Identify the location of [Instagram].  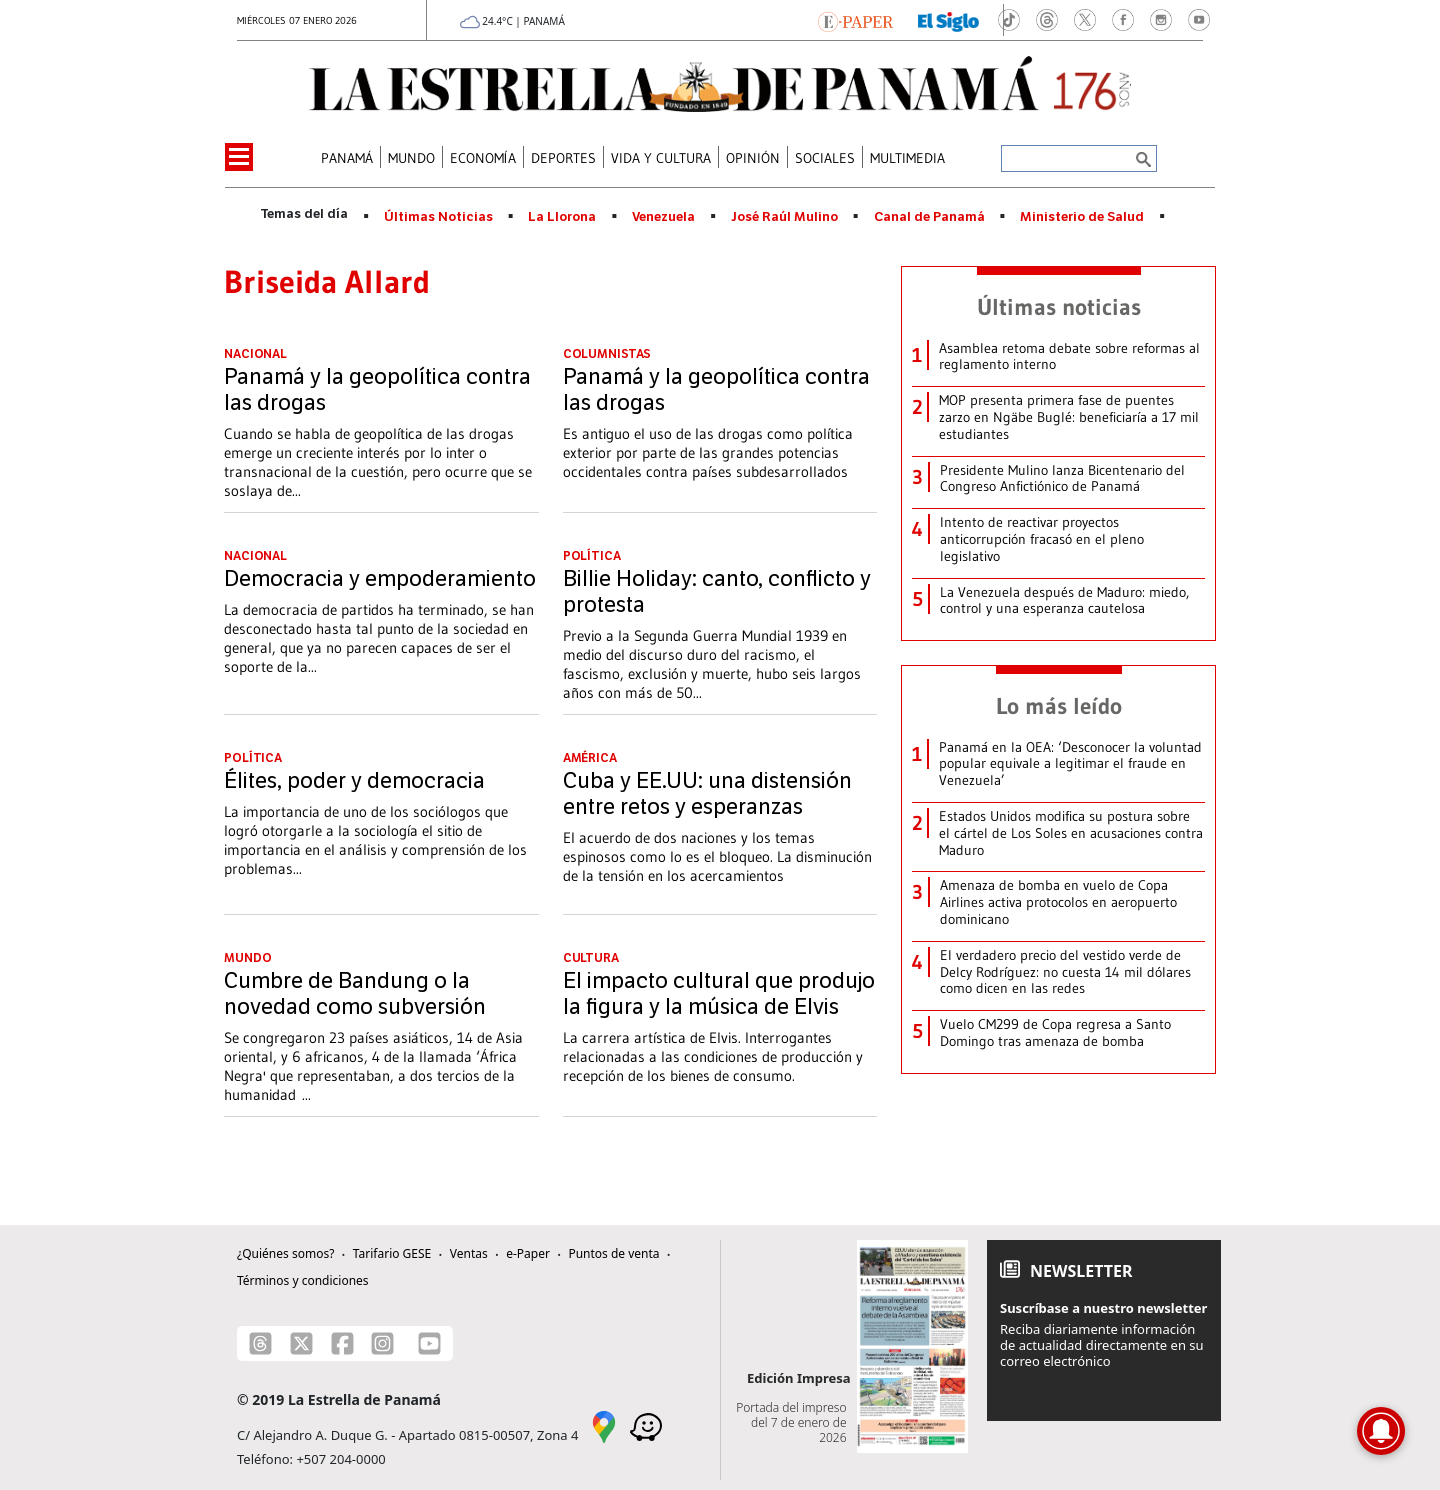
(382, 1343).